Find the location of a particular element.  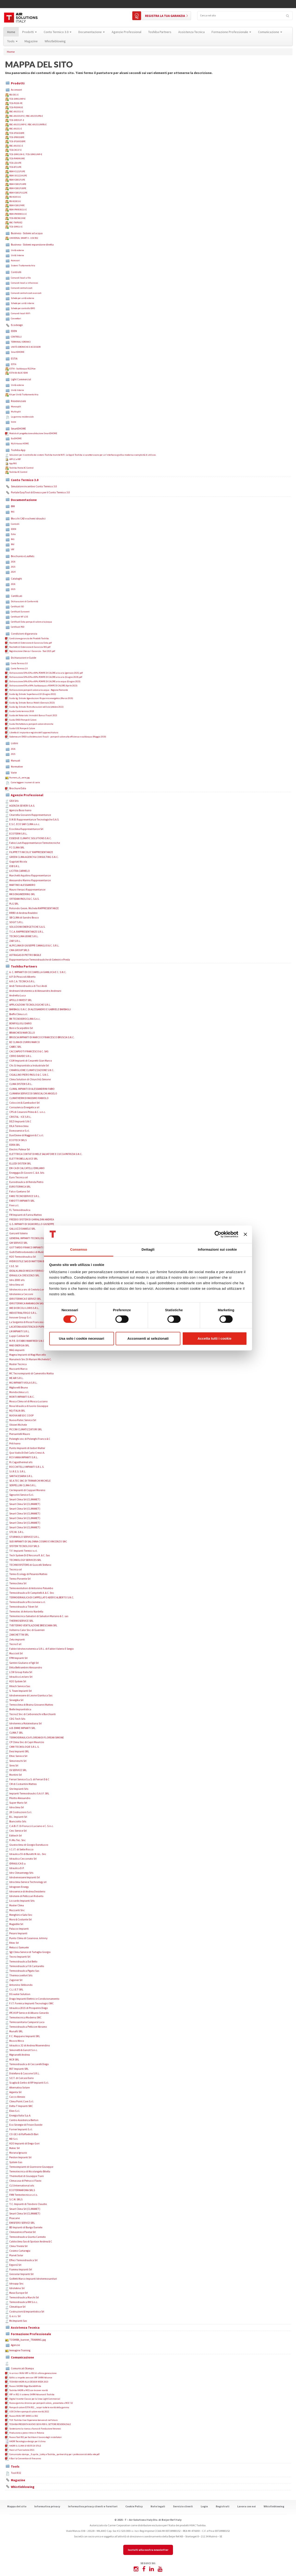

[Chiudi banner] is located at coordinates (245, 1234).